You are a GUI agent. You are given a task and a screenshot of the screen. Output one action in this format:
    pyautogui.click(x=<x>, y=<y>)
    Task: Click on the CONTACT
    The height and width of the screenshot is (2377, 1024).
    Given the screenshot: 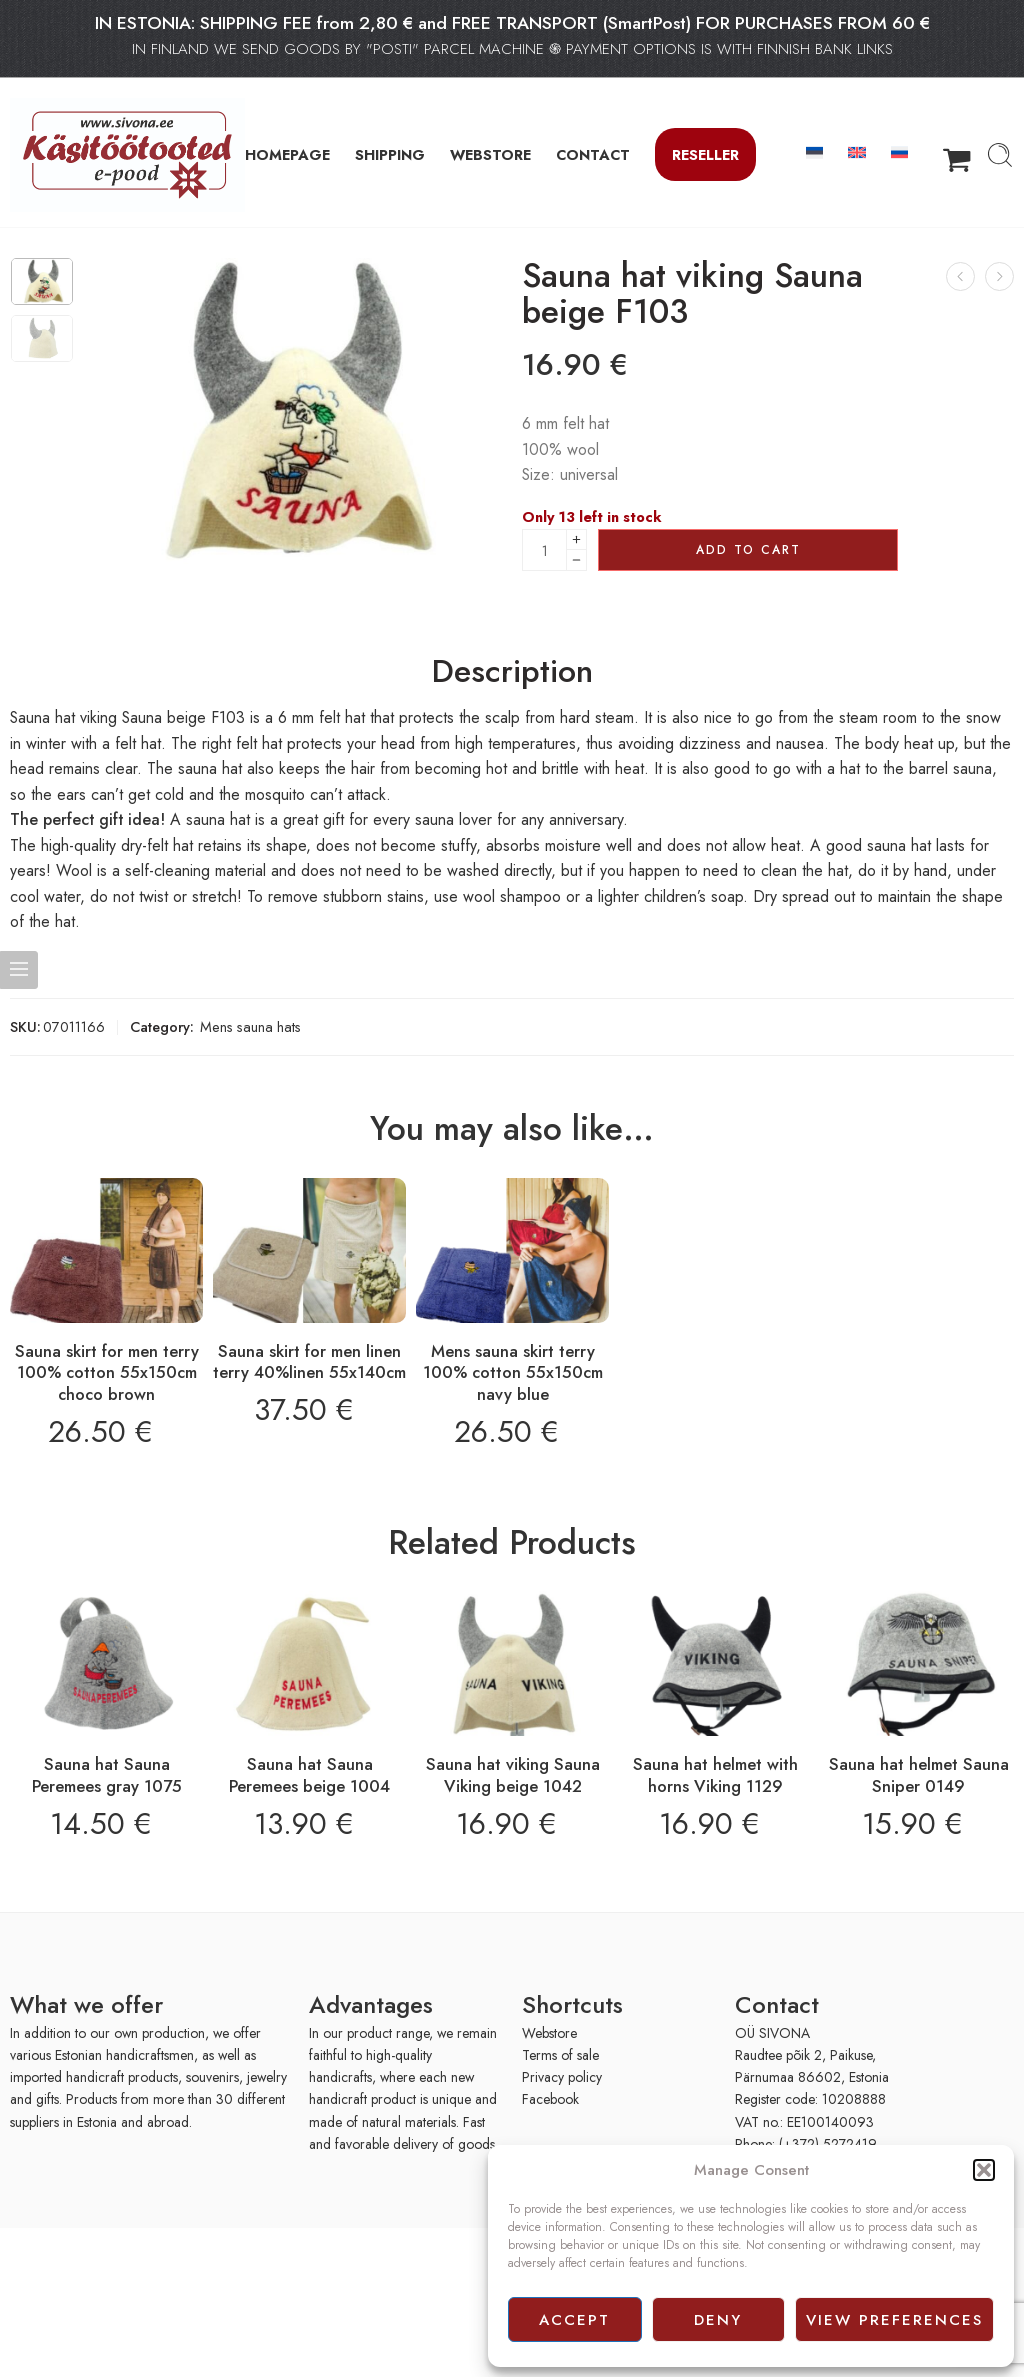 What is the action you would take?
    pyautogui.click(x=593, y=154)
    